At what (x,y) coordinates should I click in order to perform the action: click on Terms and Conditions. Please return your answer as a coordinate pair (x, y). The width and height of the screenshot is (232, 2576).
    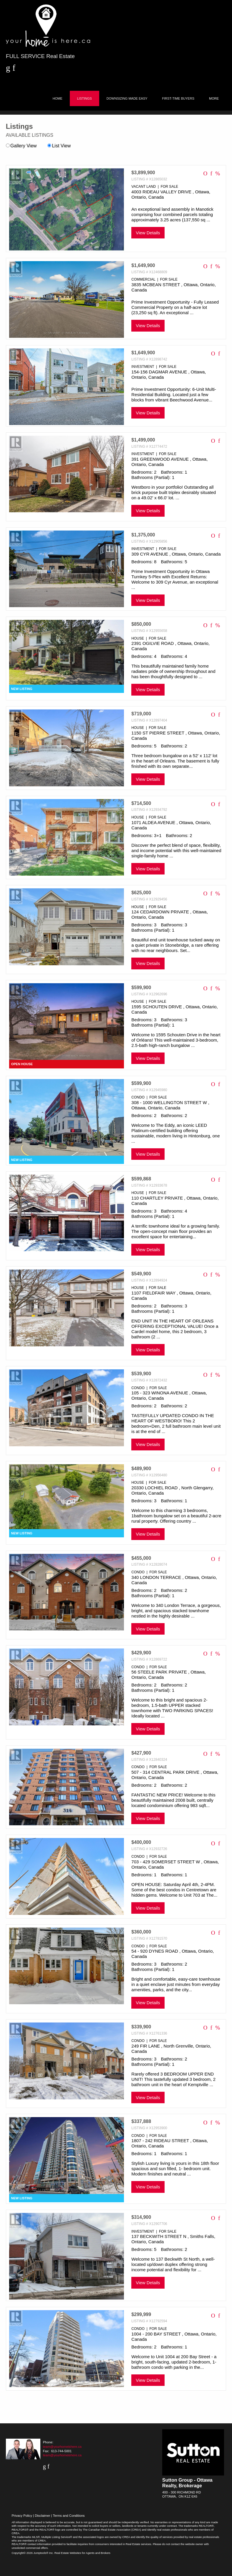
    Looking at the image, I should click on (69, 2515).